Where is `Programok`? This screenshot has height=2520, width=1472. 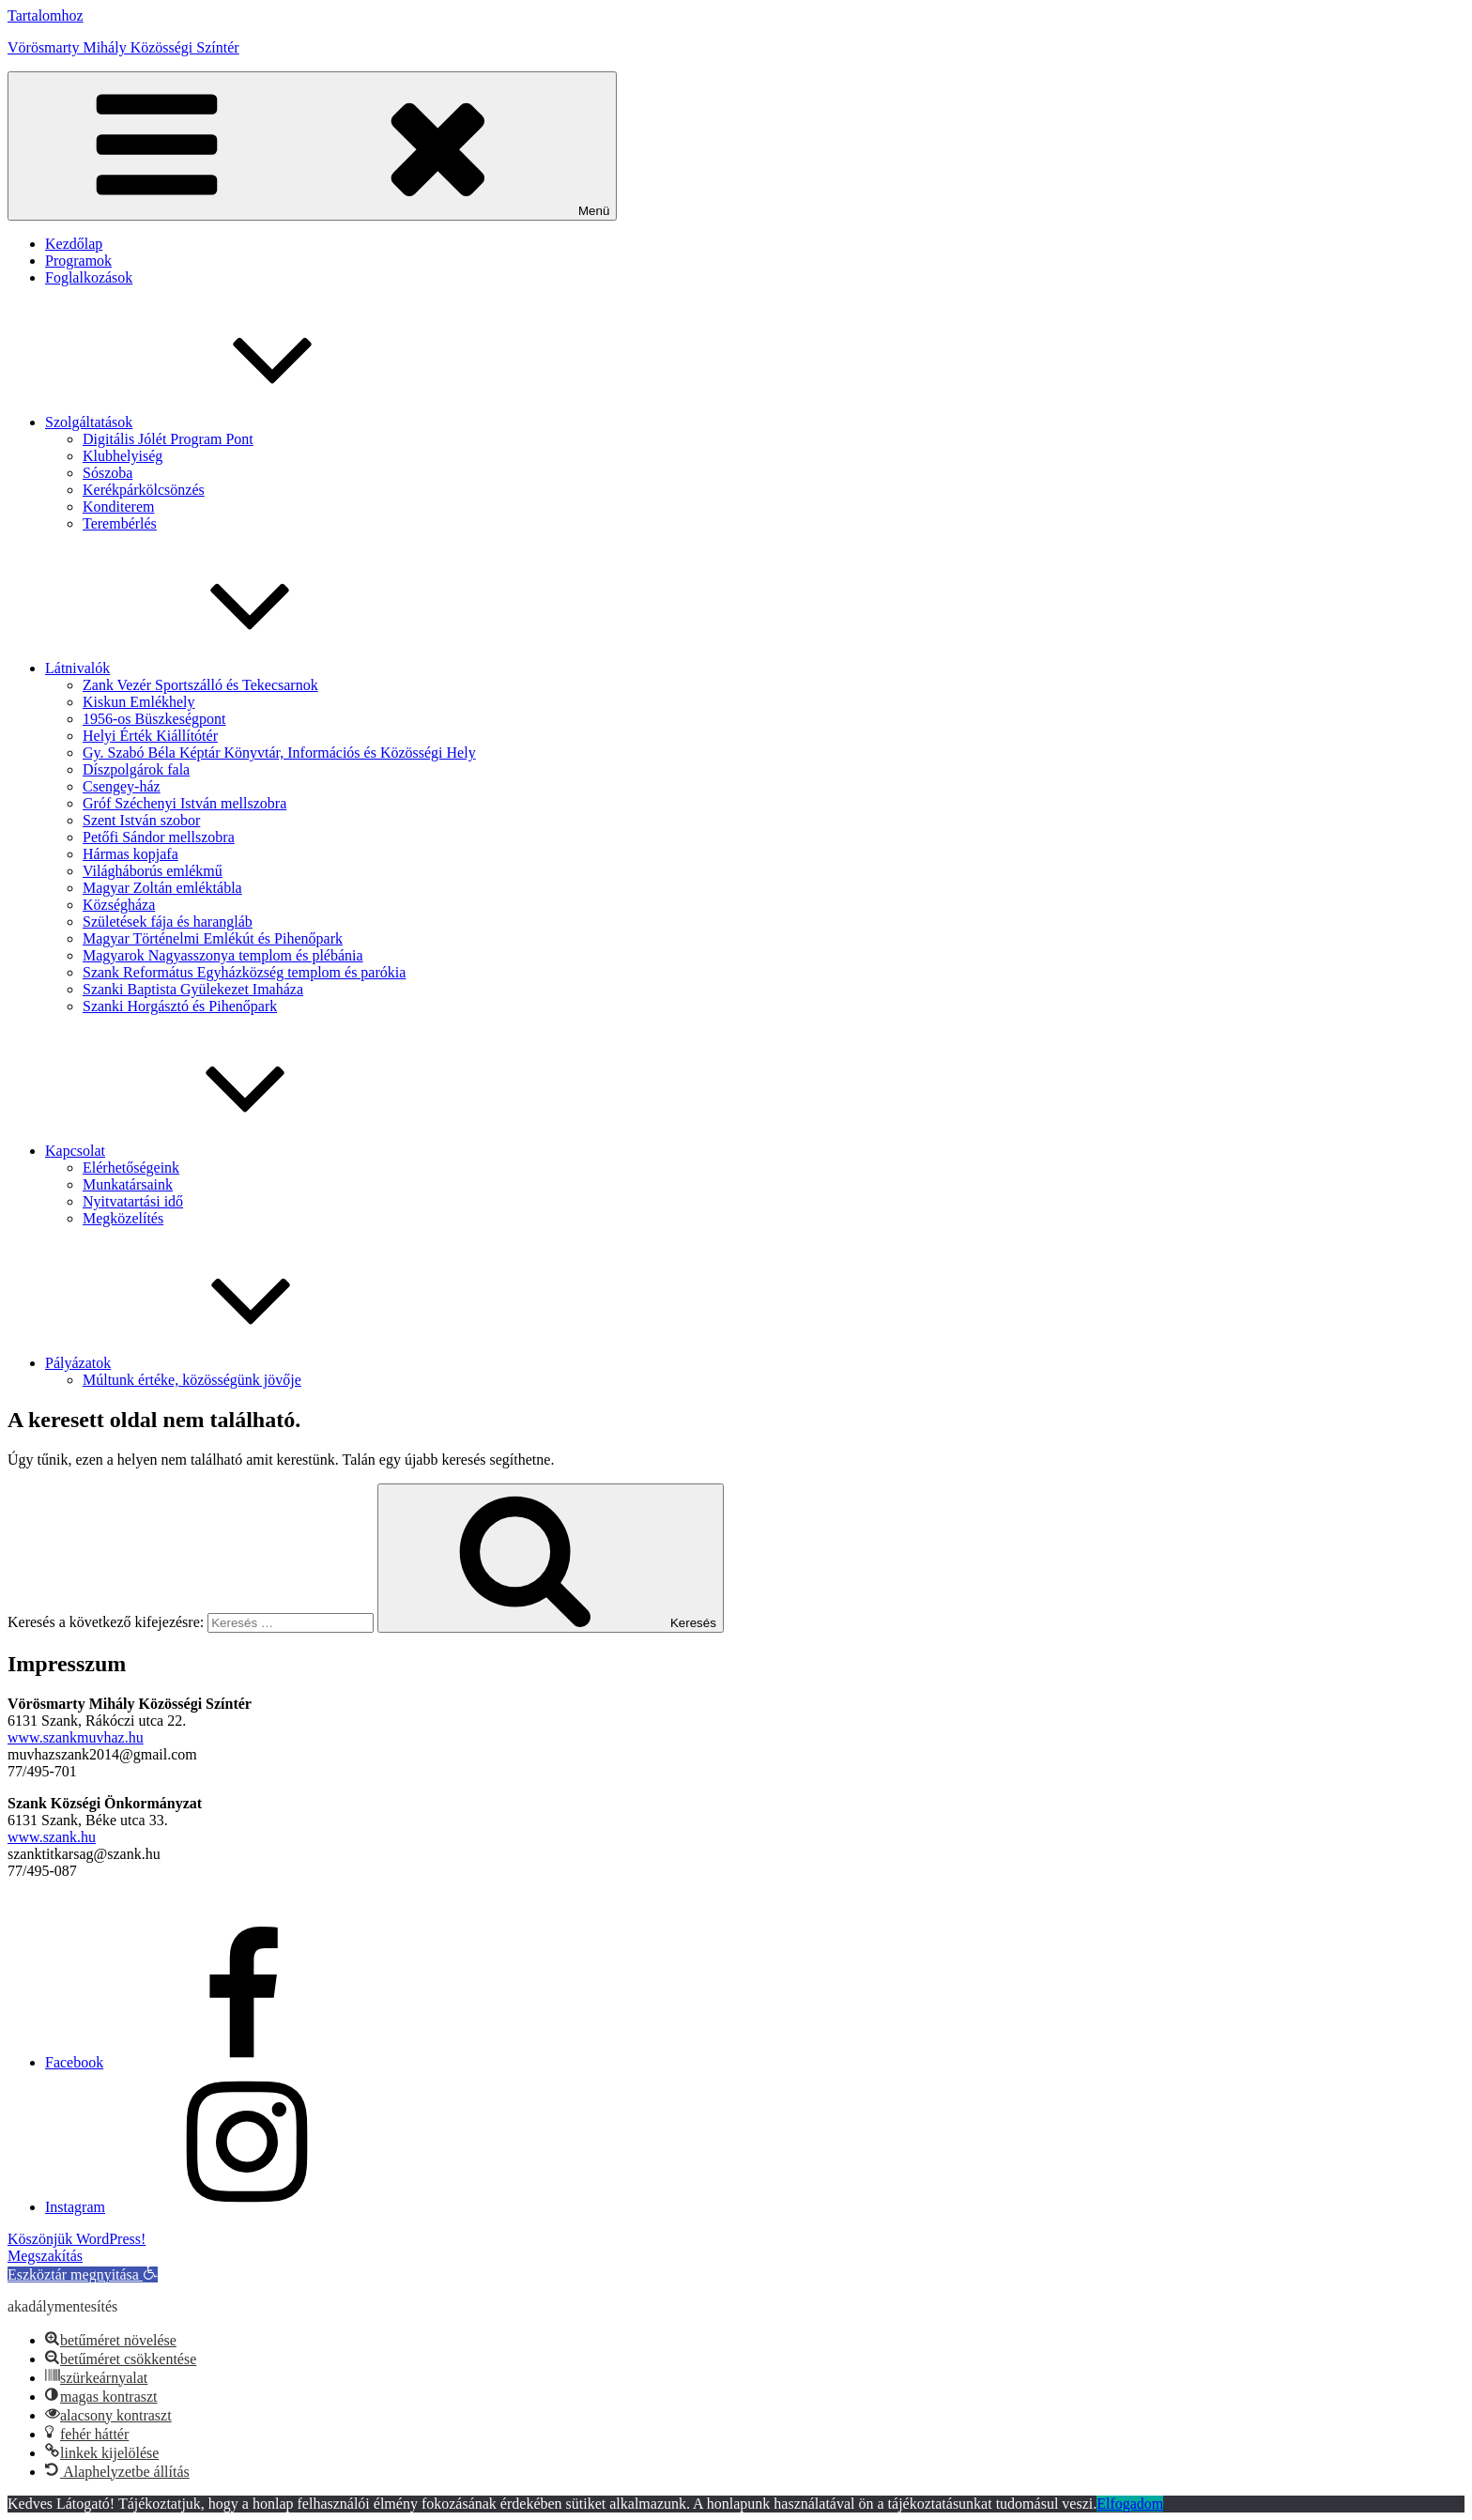 Programok is located at coordinates (78, 261).